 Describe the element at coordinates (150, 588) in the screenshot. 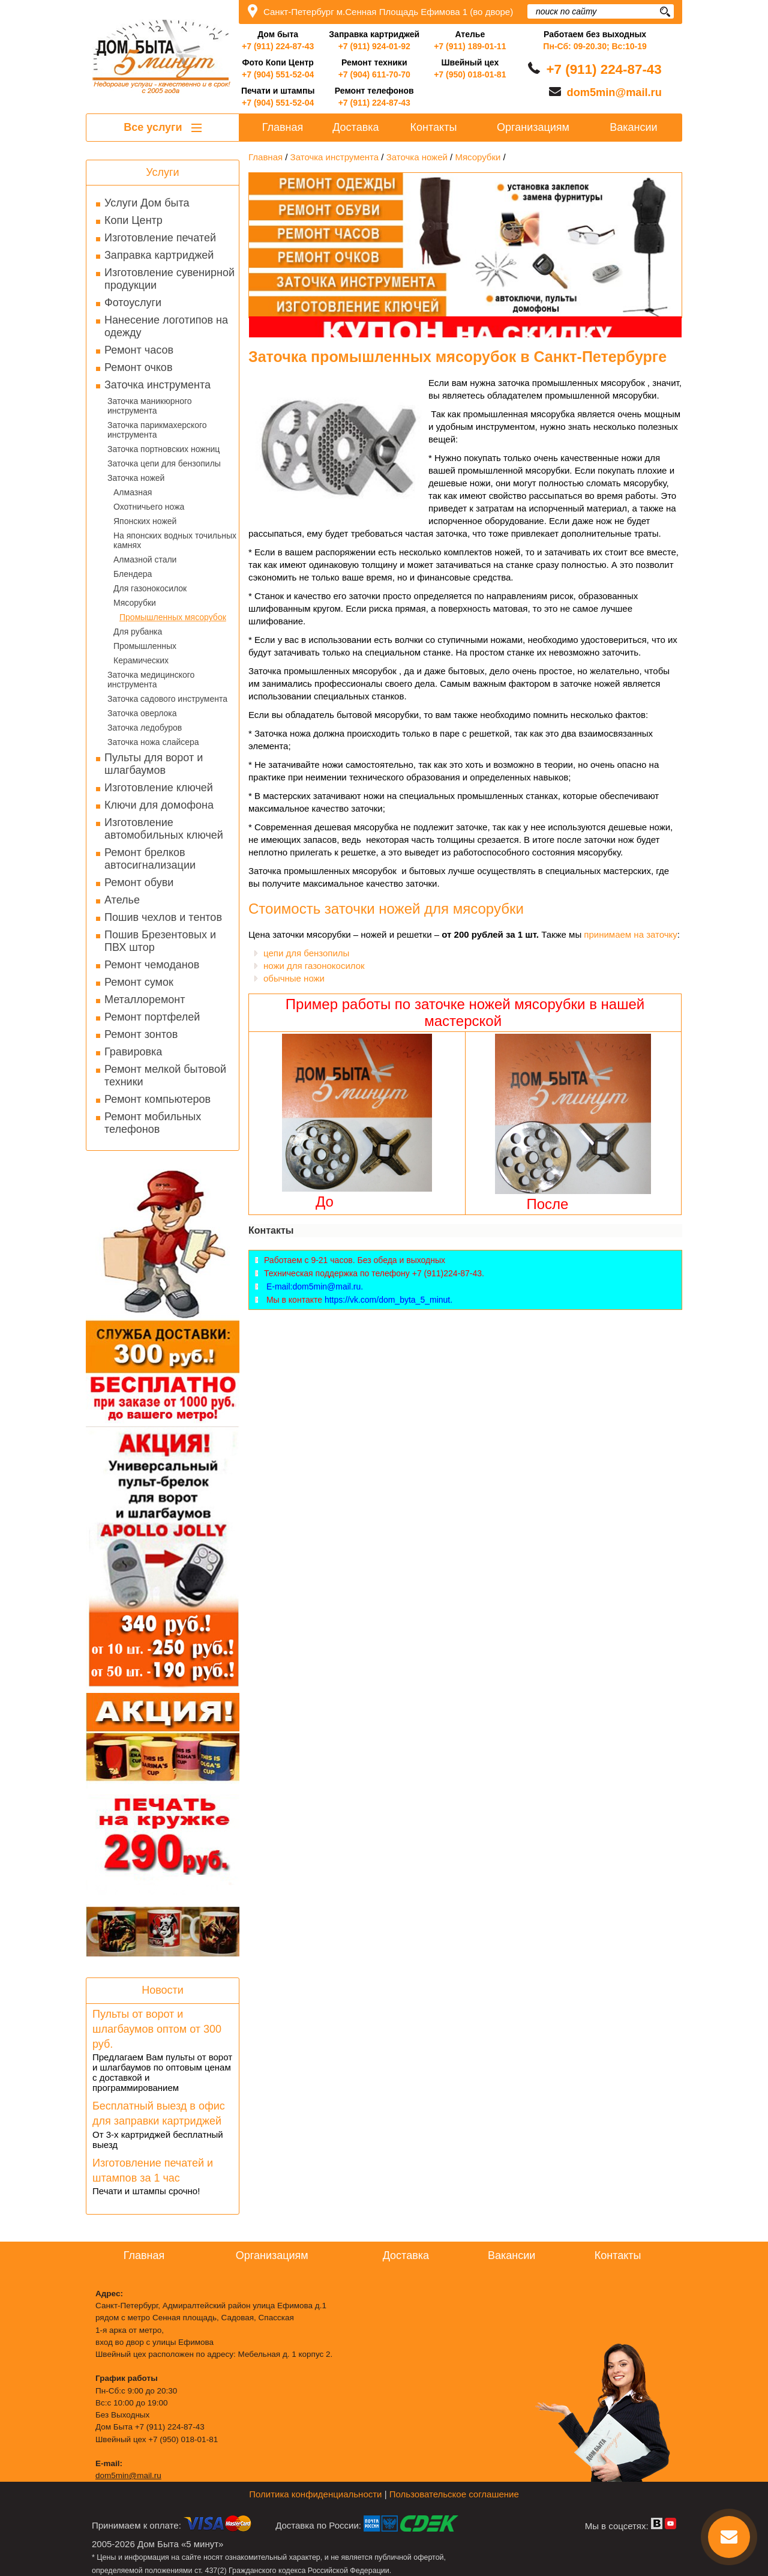

I see `Для газонокосилок` at that location.